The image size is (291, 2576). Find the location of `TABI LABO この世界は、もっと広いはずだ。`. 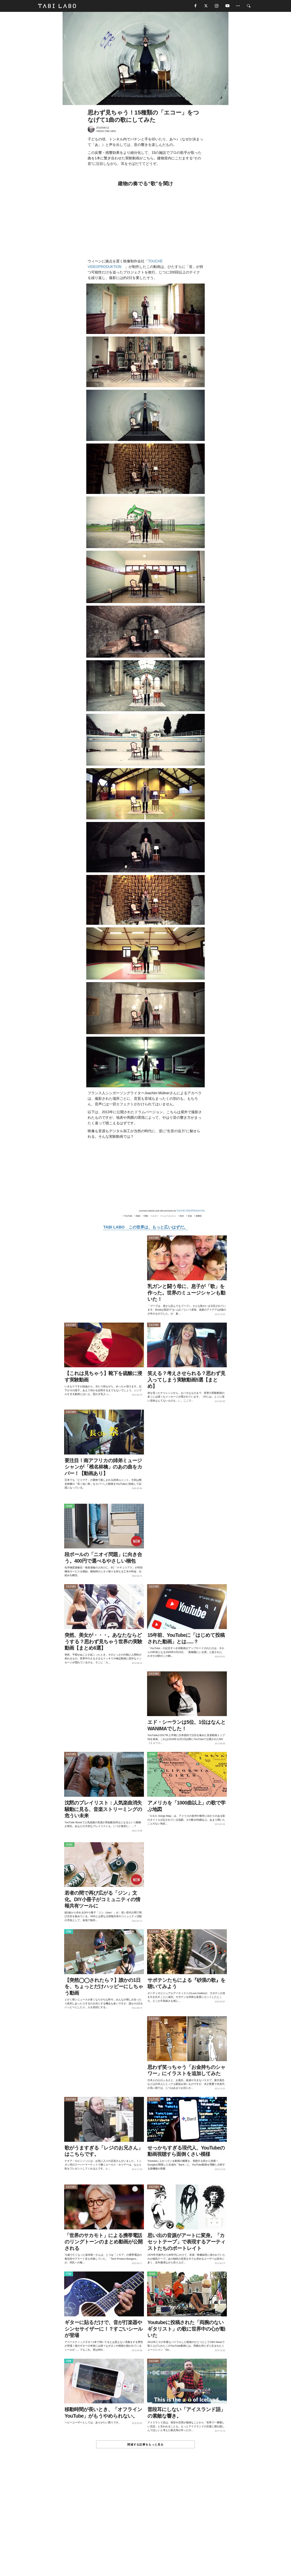

TABI LABO この世界は、もっと広いはずだ。 is located at coordinates (145, 1227).